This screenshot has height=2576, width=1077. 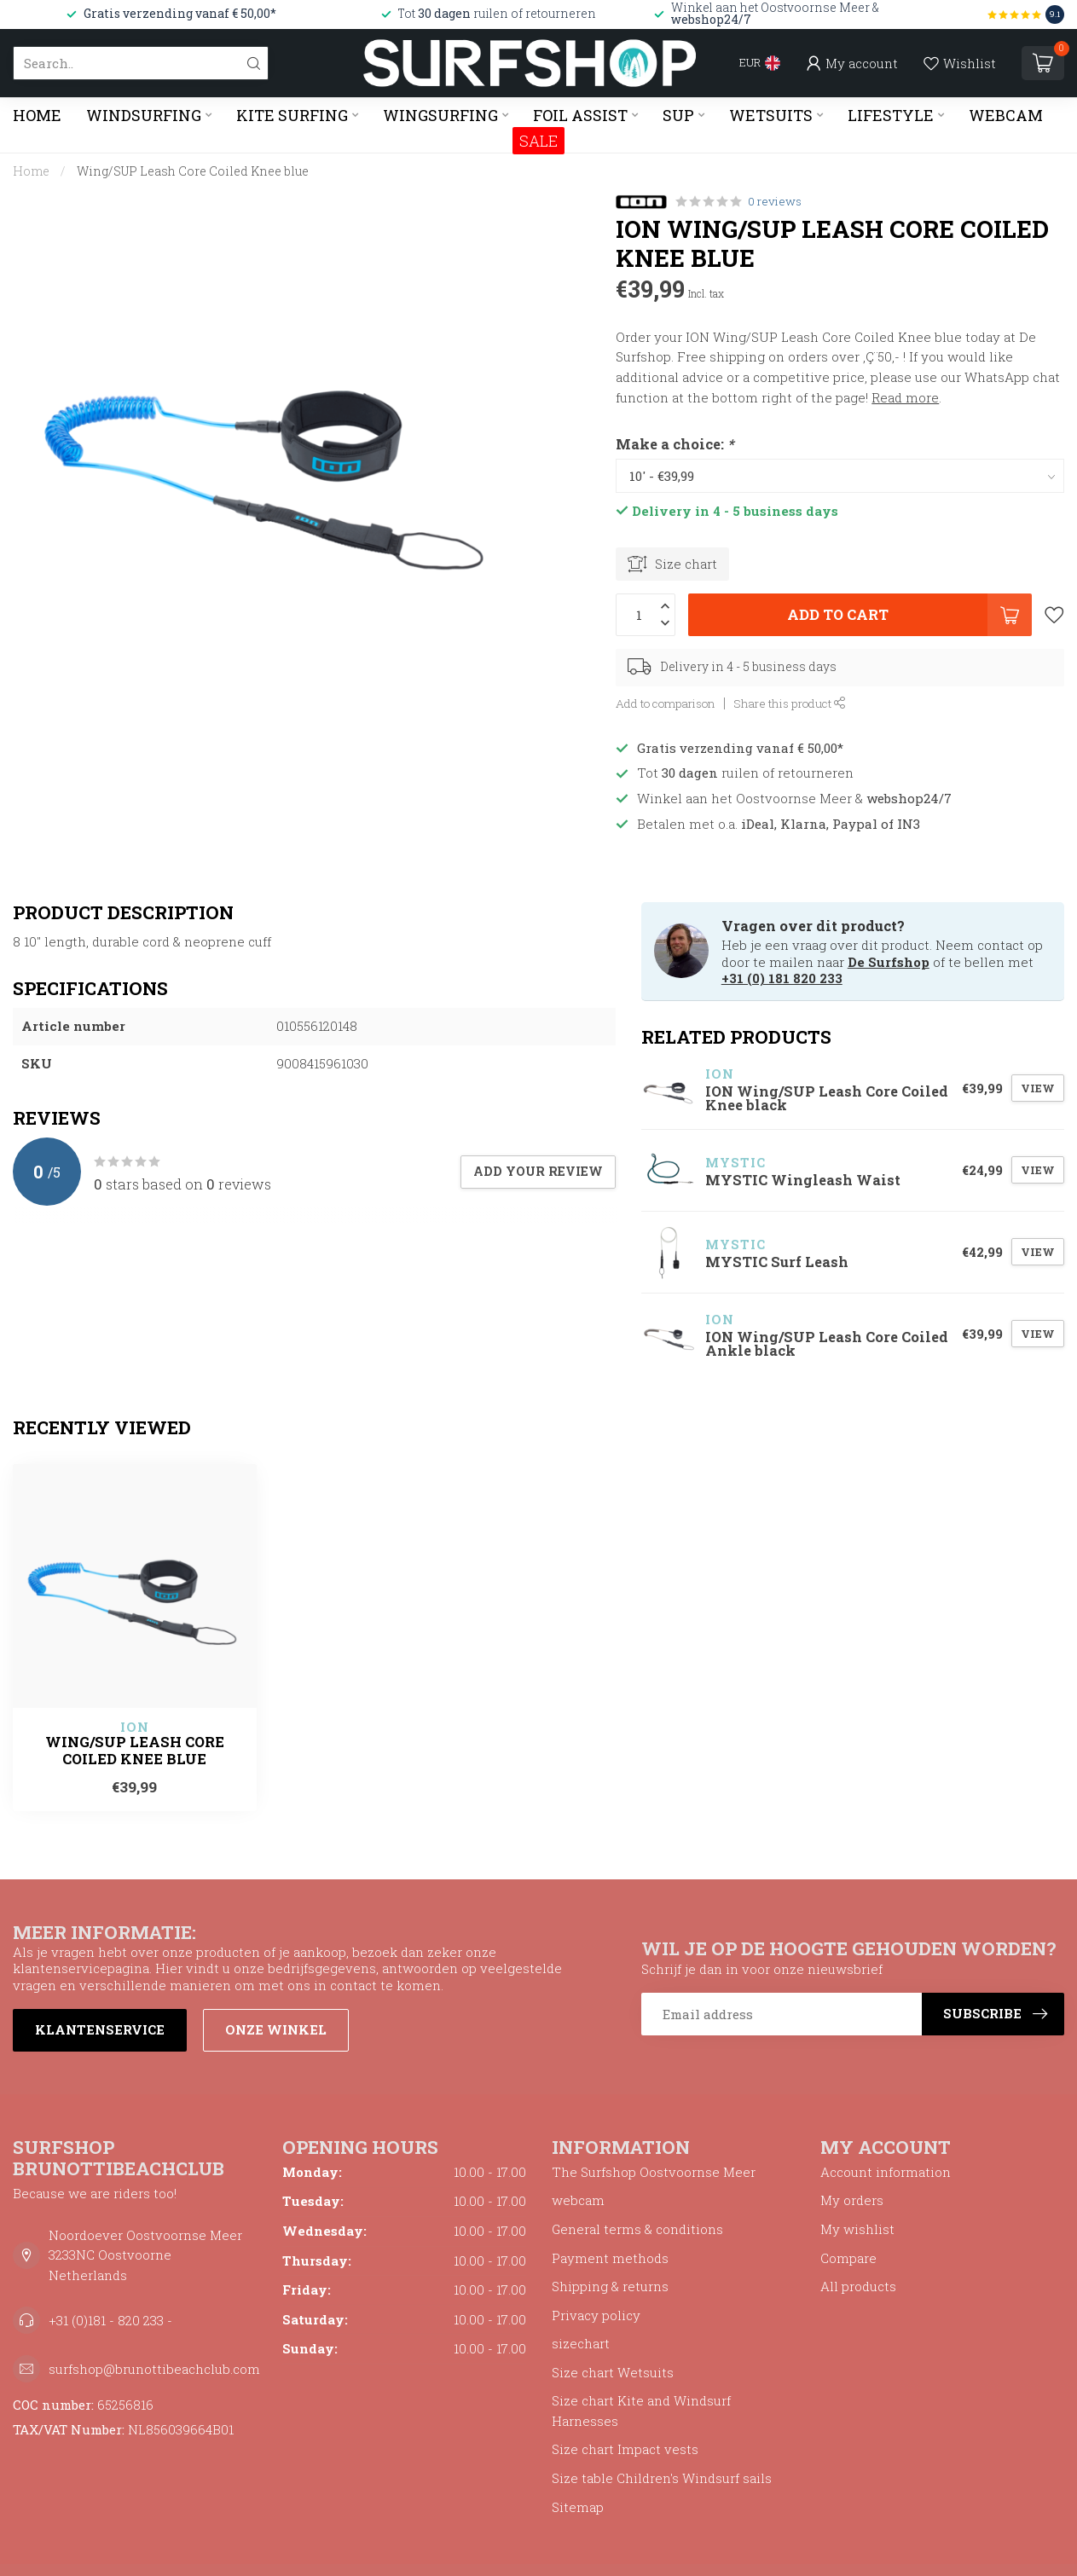 I want to click on All products, so click(x=858, y=2286).